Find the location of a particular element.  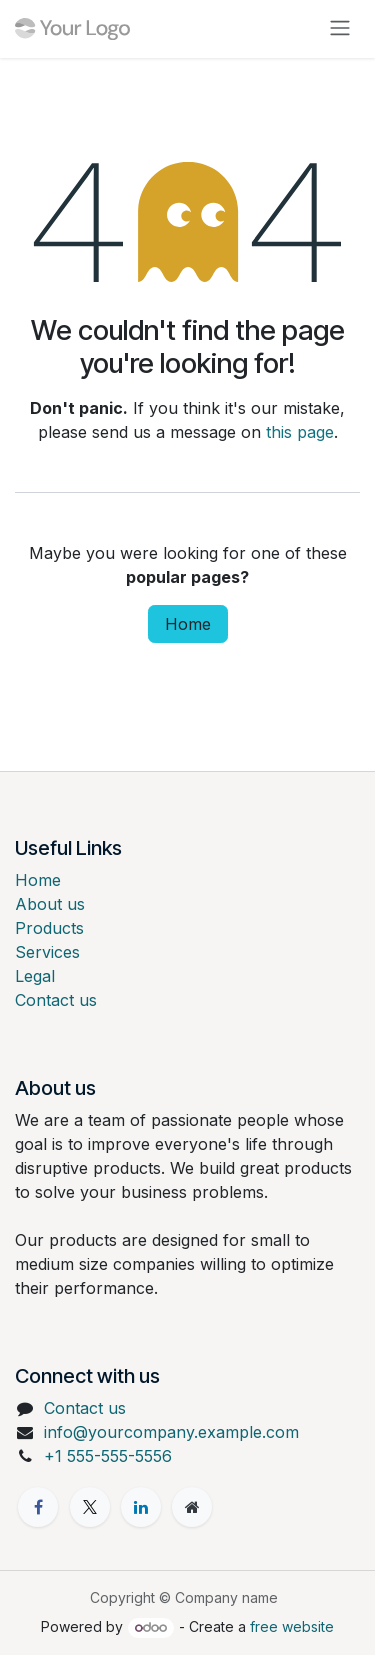

Products is located at coordinates (49, 928).